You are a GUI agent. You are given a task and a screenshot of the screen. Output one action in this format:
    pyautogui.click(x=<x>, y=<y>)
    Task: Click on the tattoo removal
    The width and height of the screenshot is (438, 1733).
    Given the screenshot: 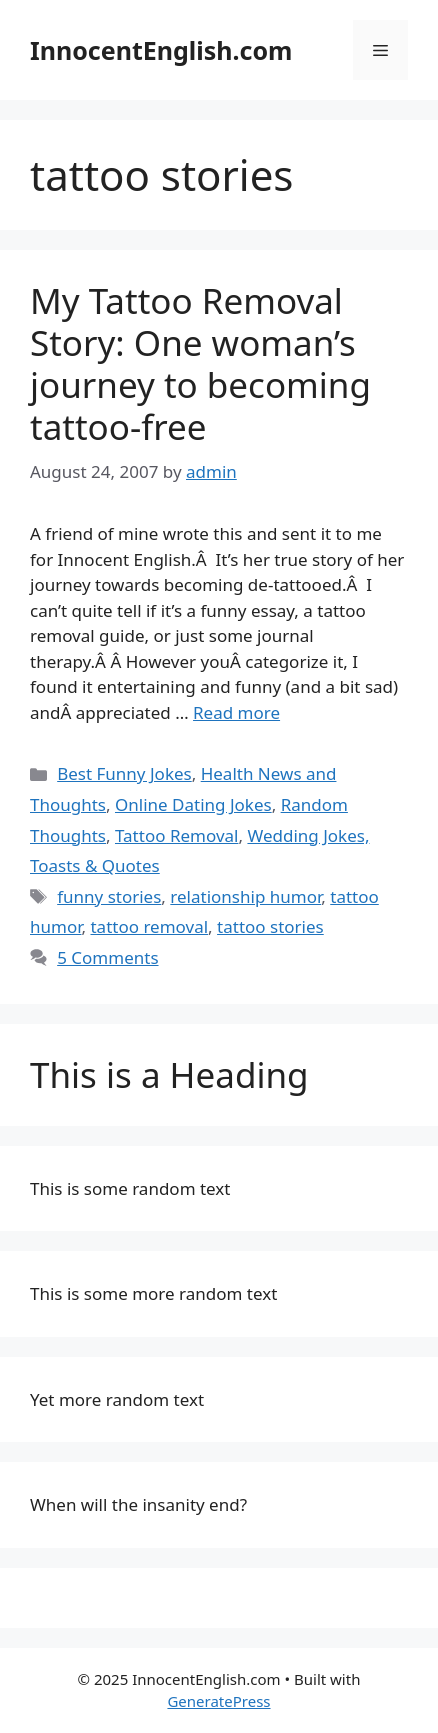 What is the action you would take?
    pyautogui.click(x=149, y=926)
    